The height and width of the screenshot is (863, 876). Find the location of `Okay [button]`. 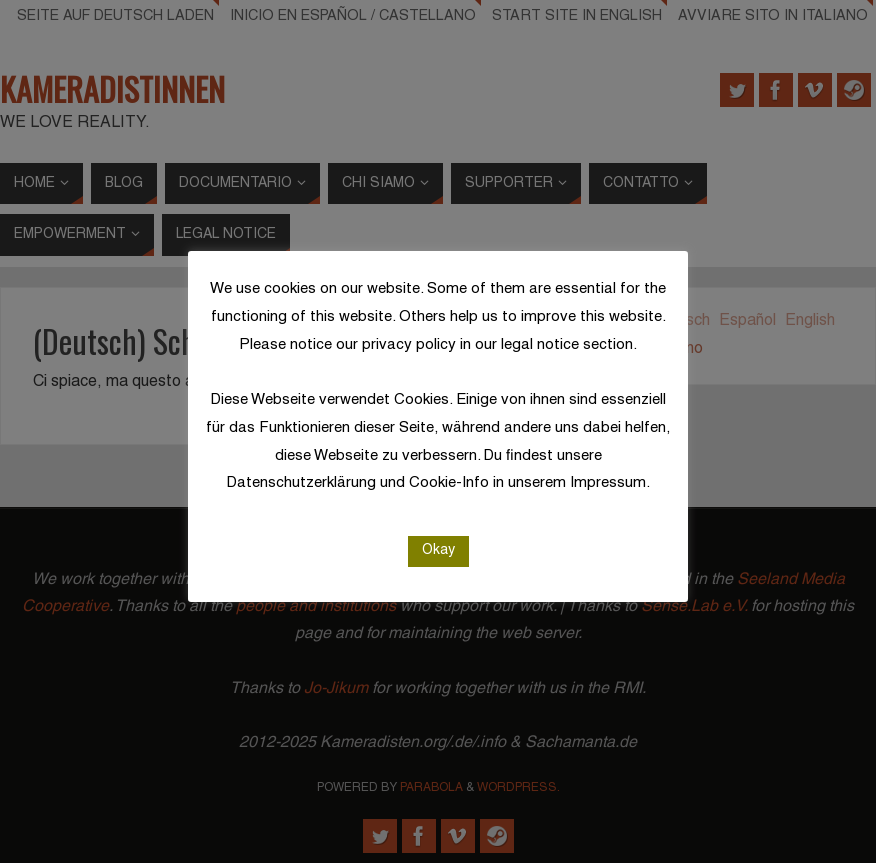

Okay [button] is located at coordinates (438, 550).